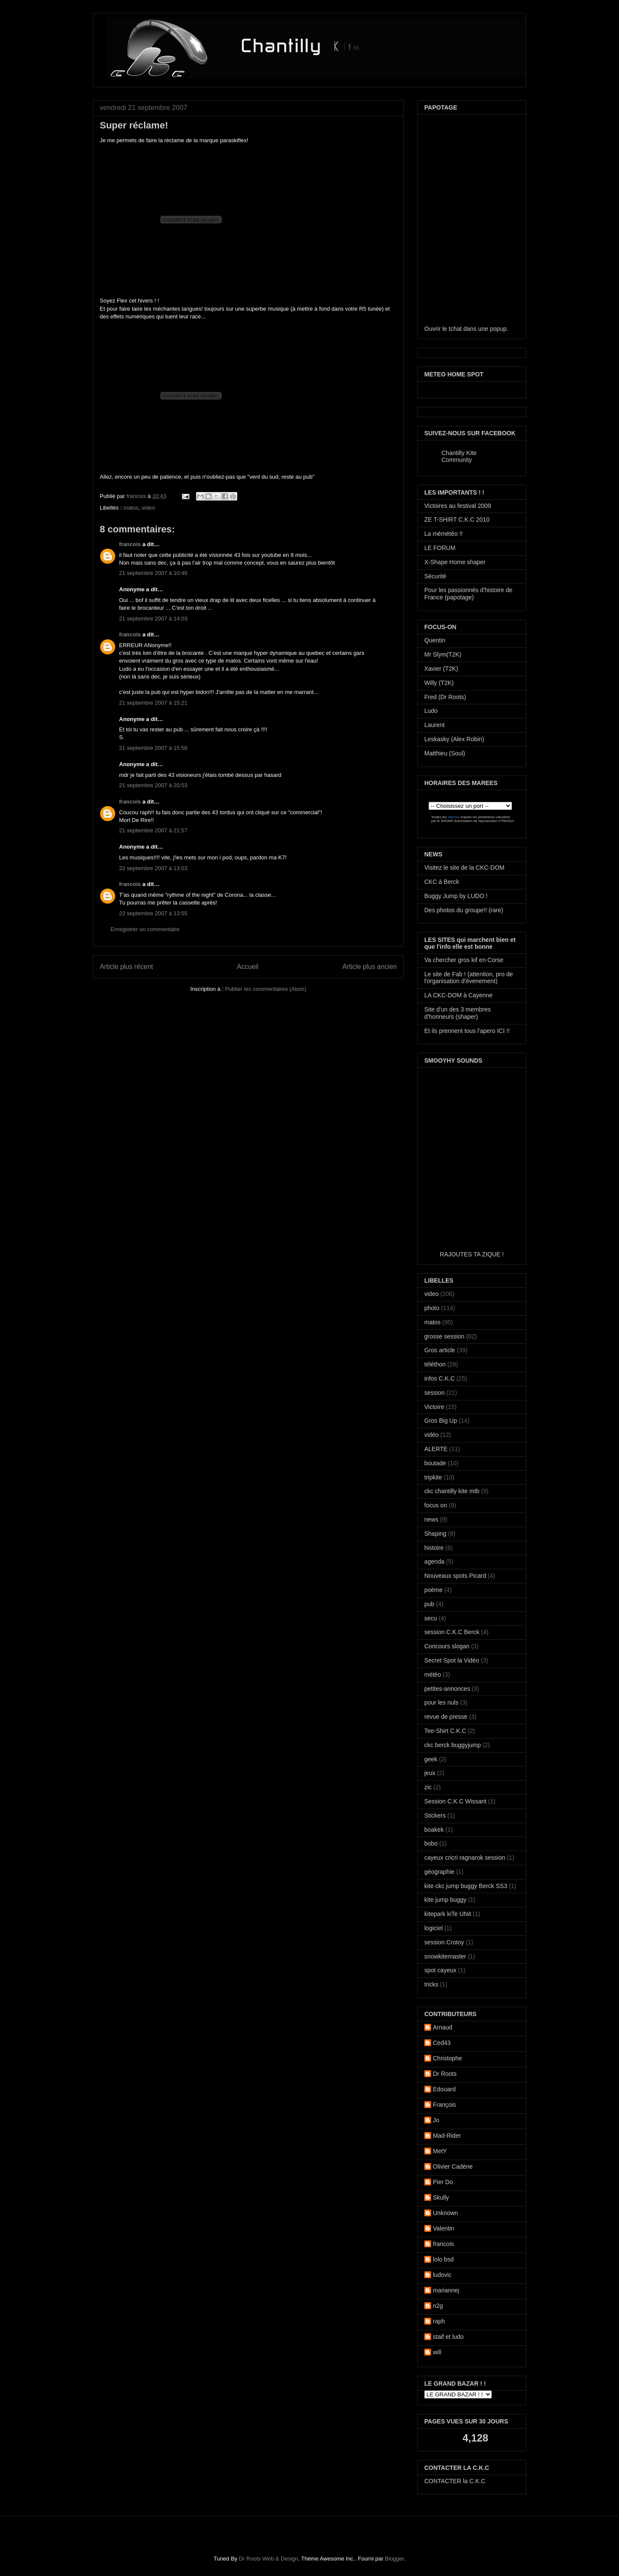 This screenshot has width=619, height=2576. I want to click on tricks, so click(431, 1984).